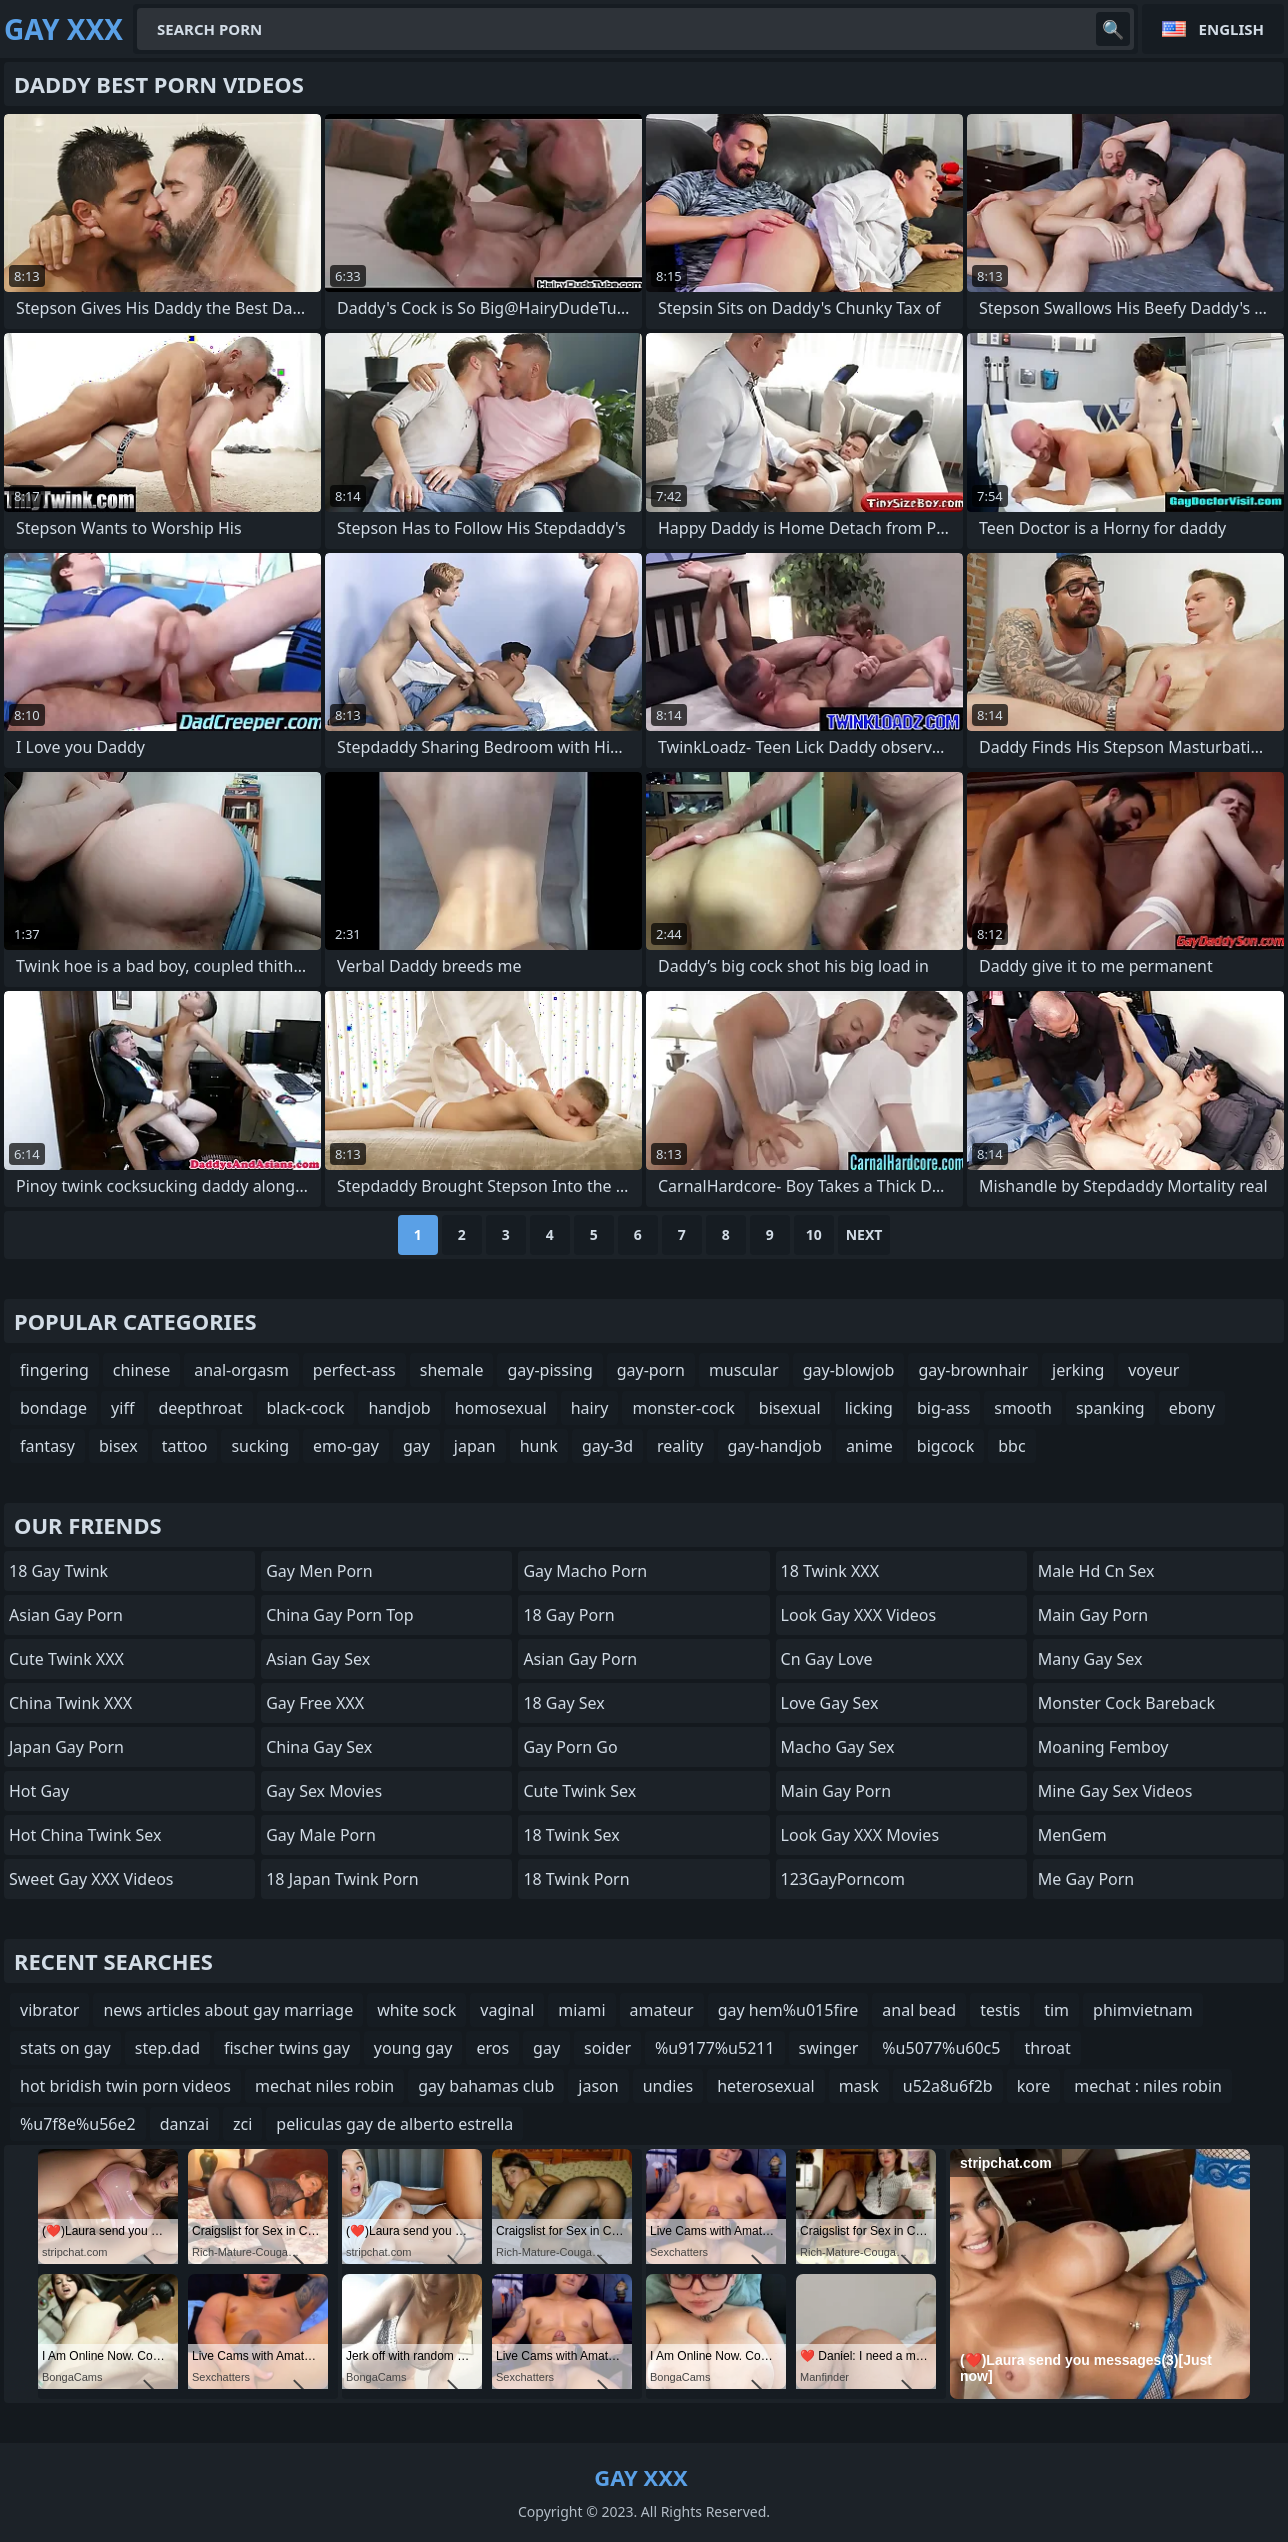 The image size is (1288, 2542). What do you see at coordinates (118, 1446) in the screenshot?
I see `bisex` at bounding box center [118, 1446].